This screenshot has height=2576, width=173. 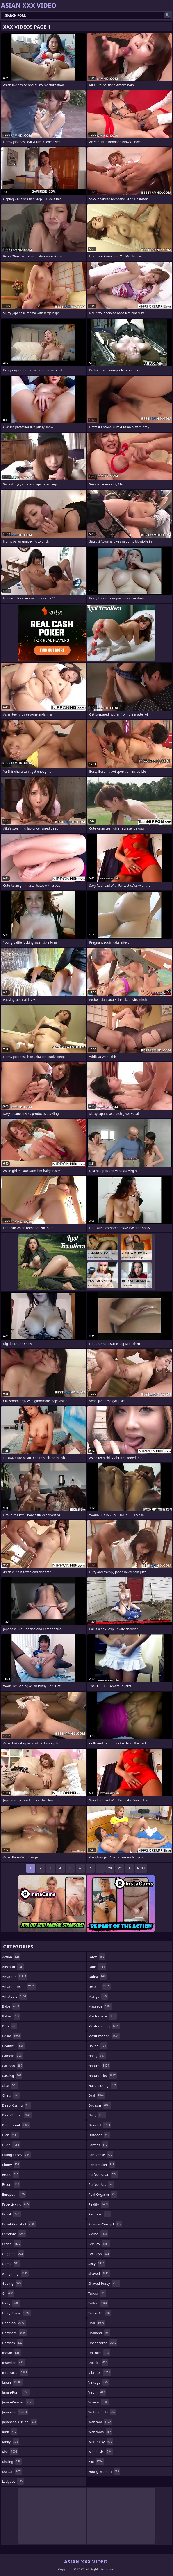 I want to click on indian, so click(x=11, y=2352).